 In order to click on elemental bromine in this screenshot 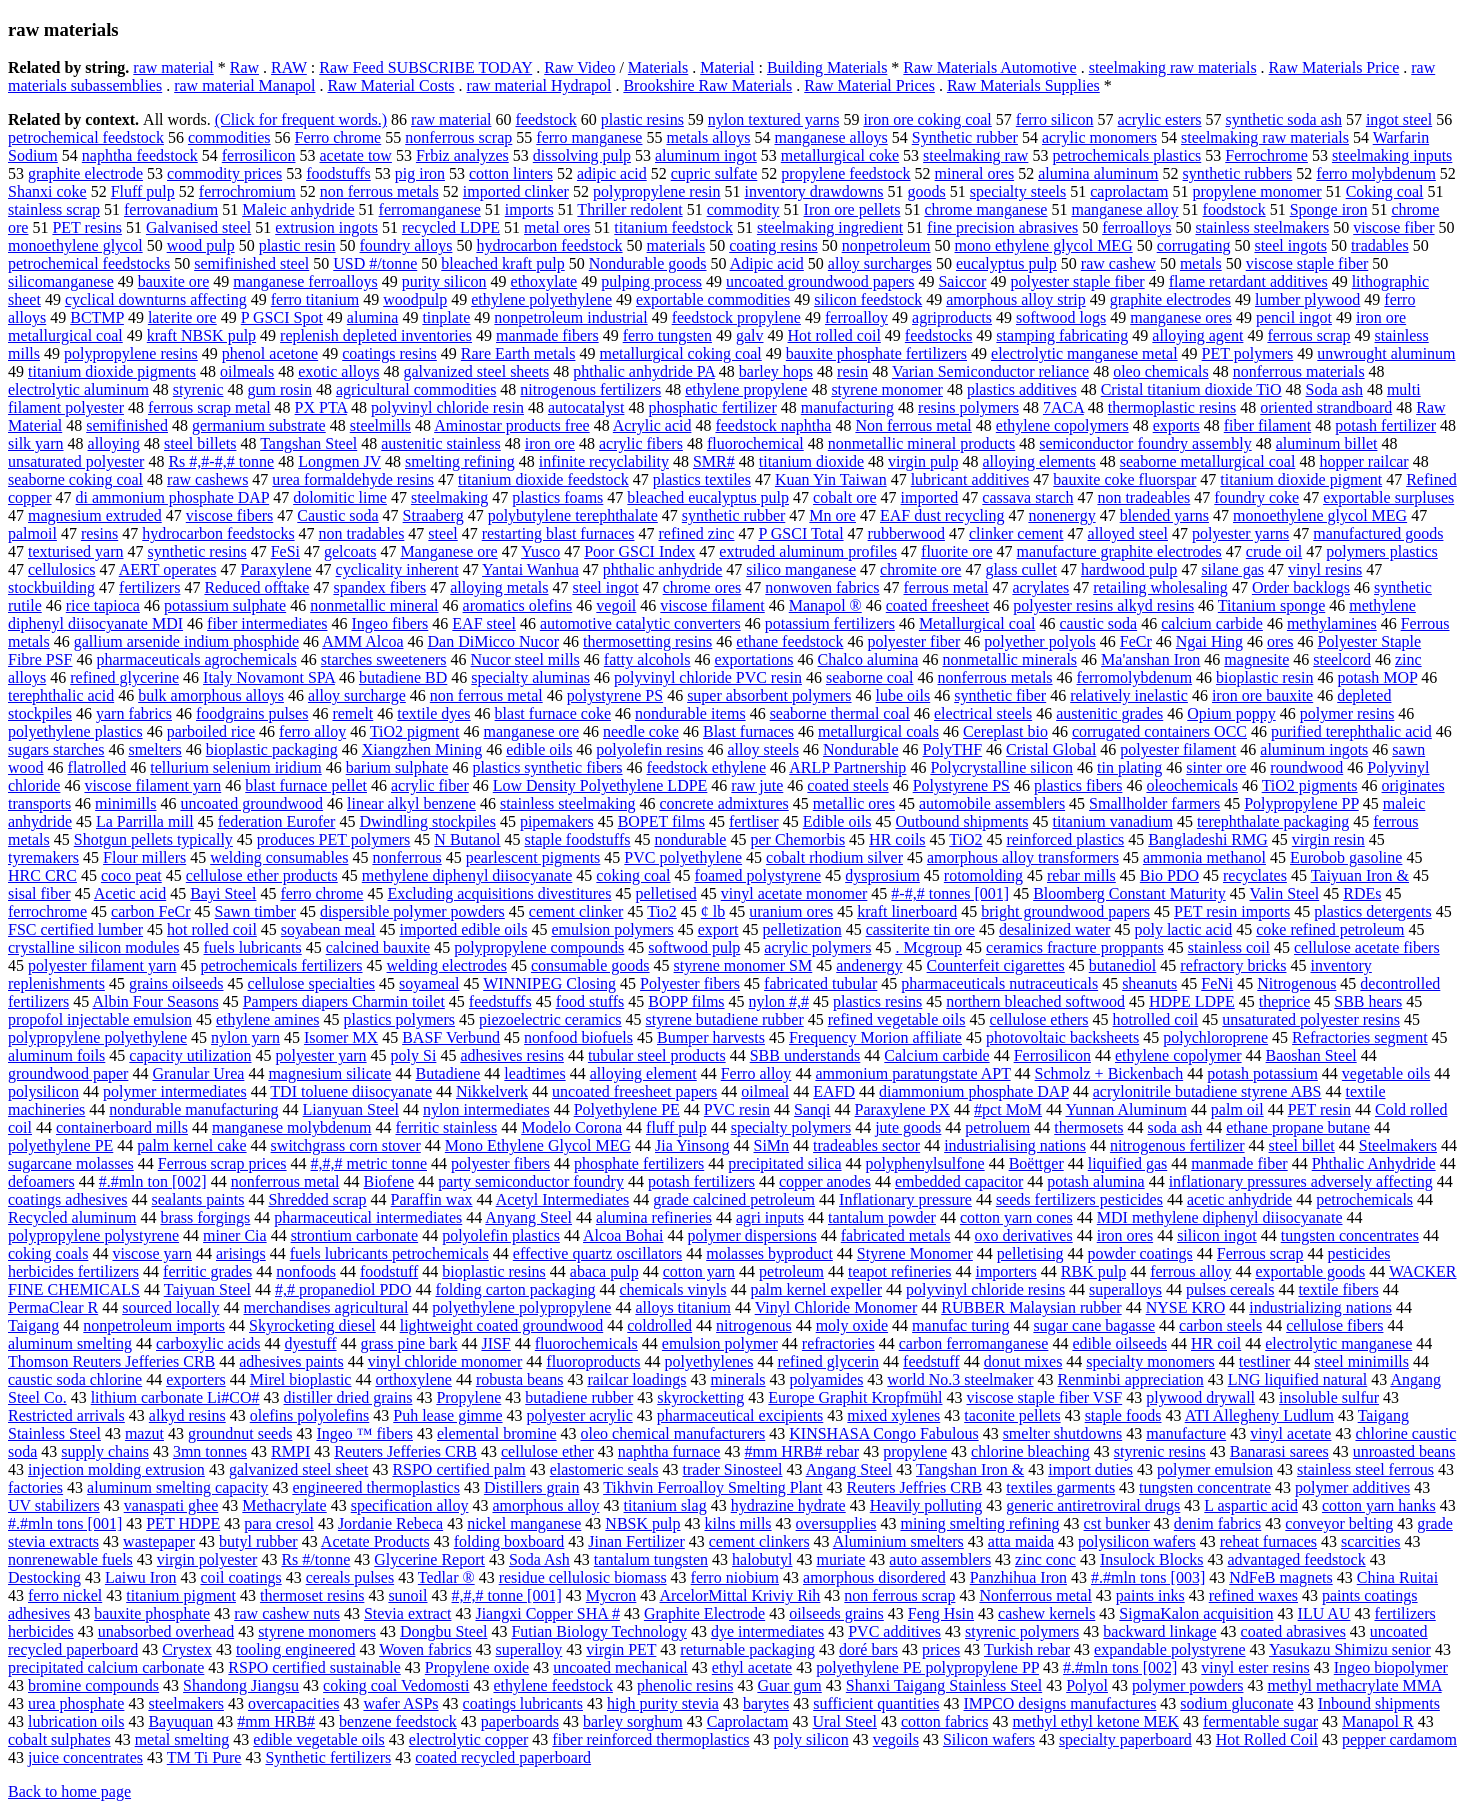, I will do `click(497, 1433)`.